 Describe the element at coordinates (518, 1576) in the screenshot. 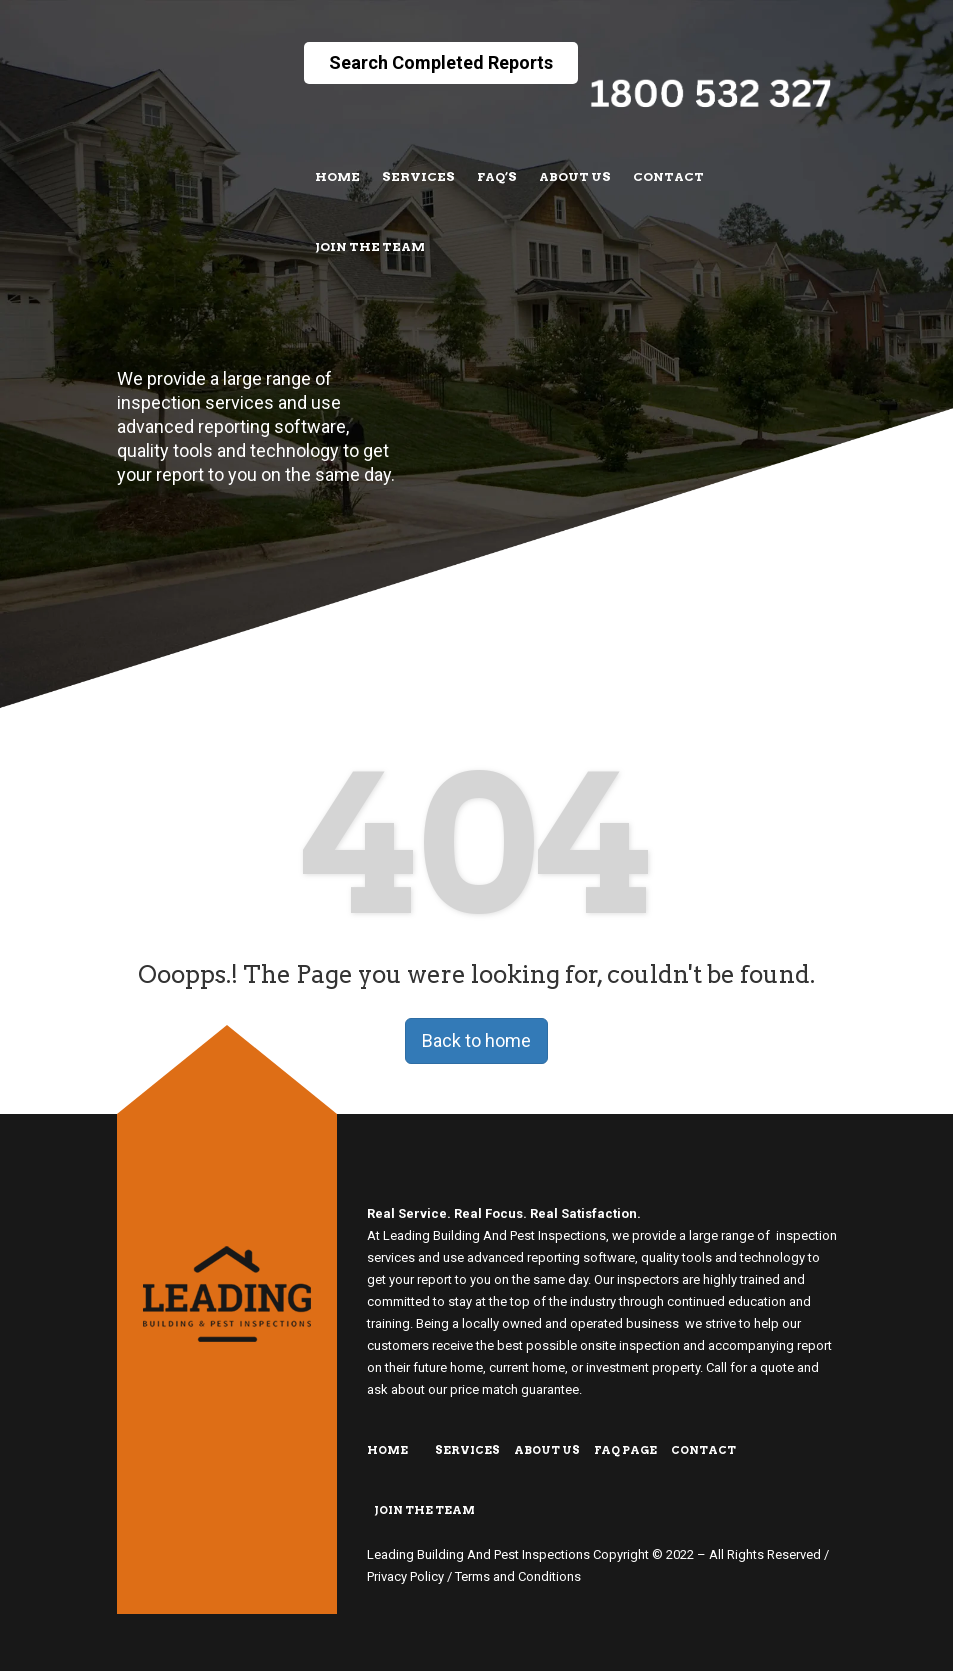

I see `Terms and Conditions` at that location.